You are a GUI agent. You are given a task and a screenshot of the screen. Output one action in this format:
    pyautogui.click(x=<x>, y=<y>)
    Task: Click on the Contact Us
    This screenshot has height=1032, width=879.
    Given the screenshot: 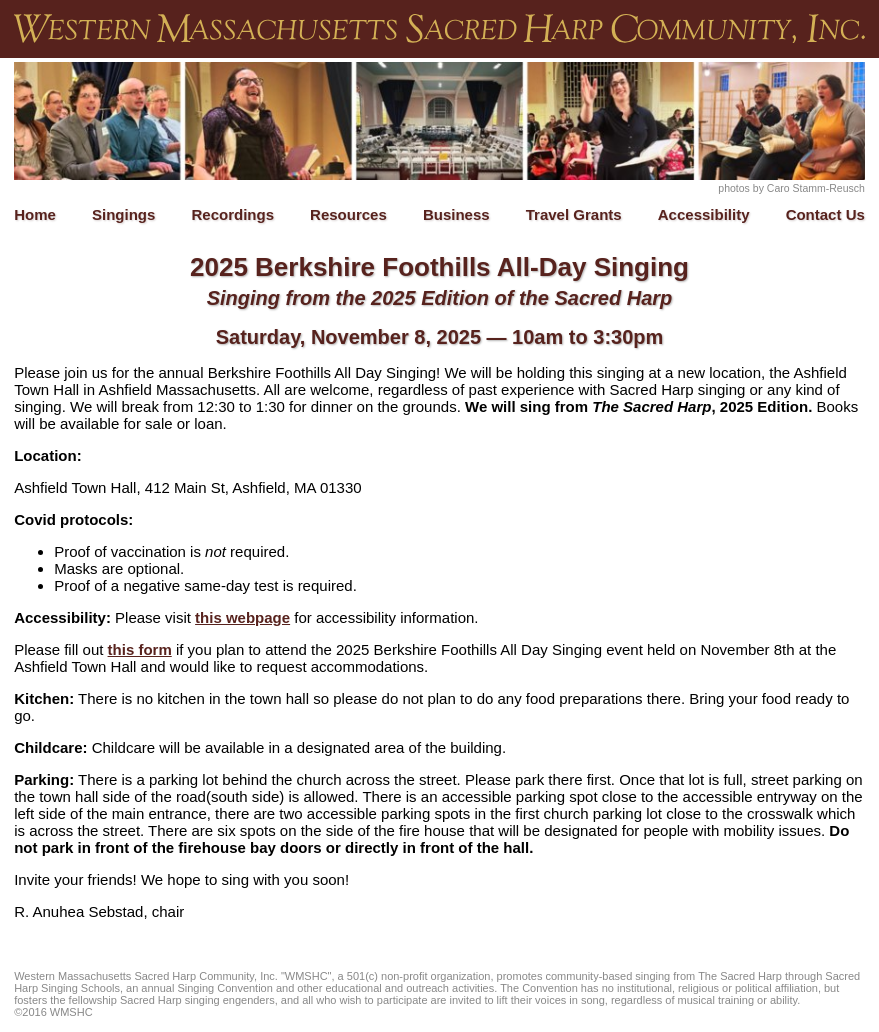 What is the action you would take?
    pyautogui.click(x=825, y=214)
    